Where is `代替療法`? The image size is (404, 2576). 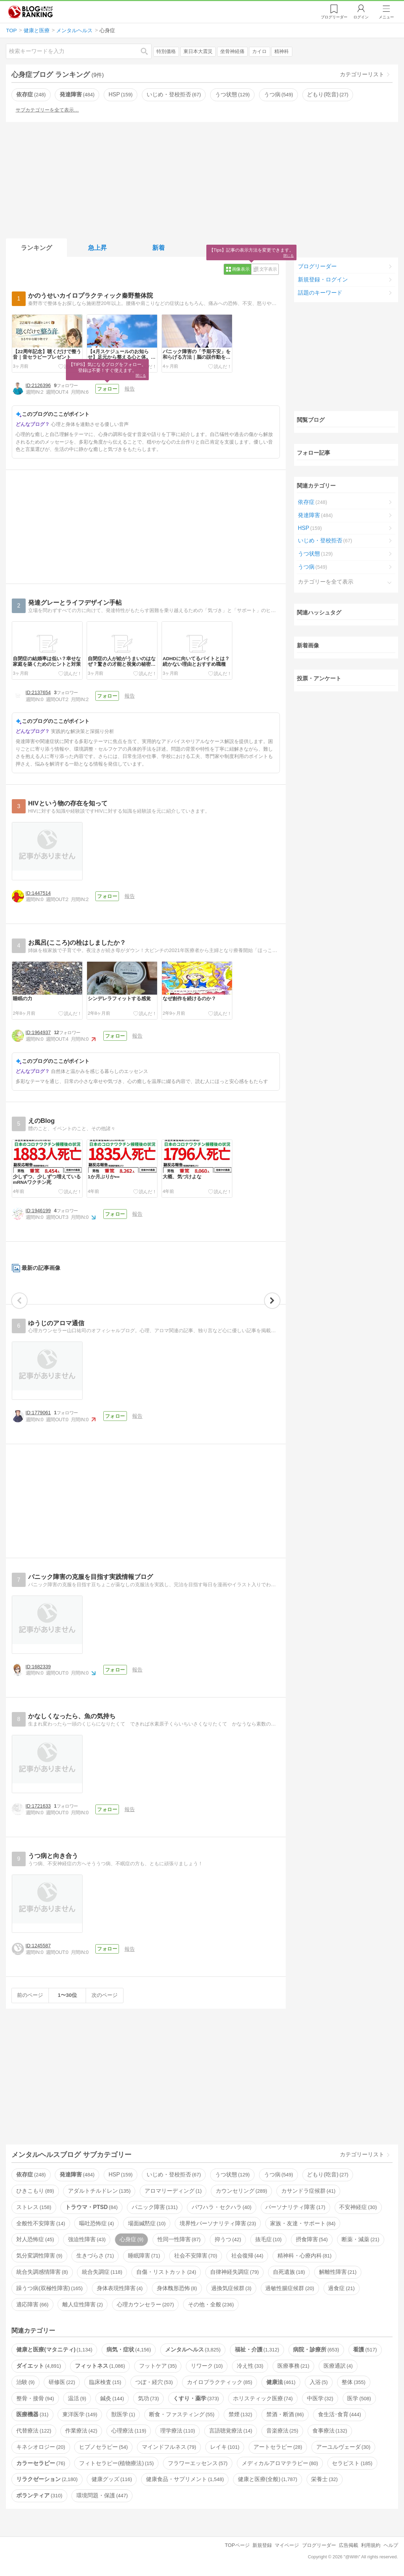
代替療法 is located at coordinates (33, 2431).